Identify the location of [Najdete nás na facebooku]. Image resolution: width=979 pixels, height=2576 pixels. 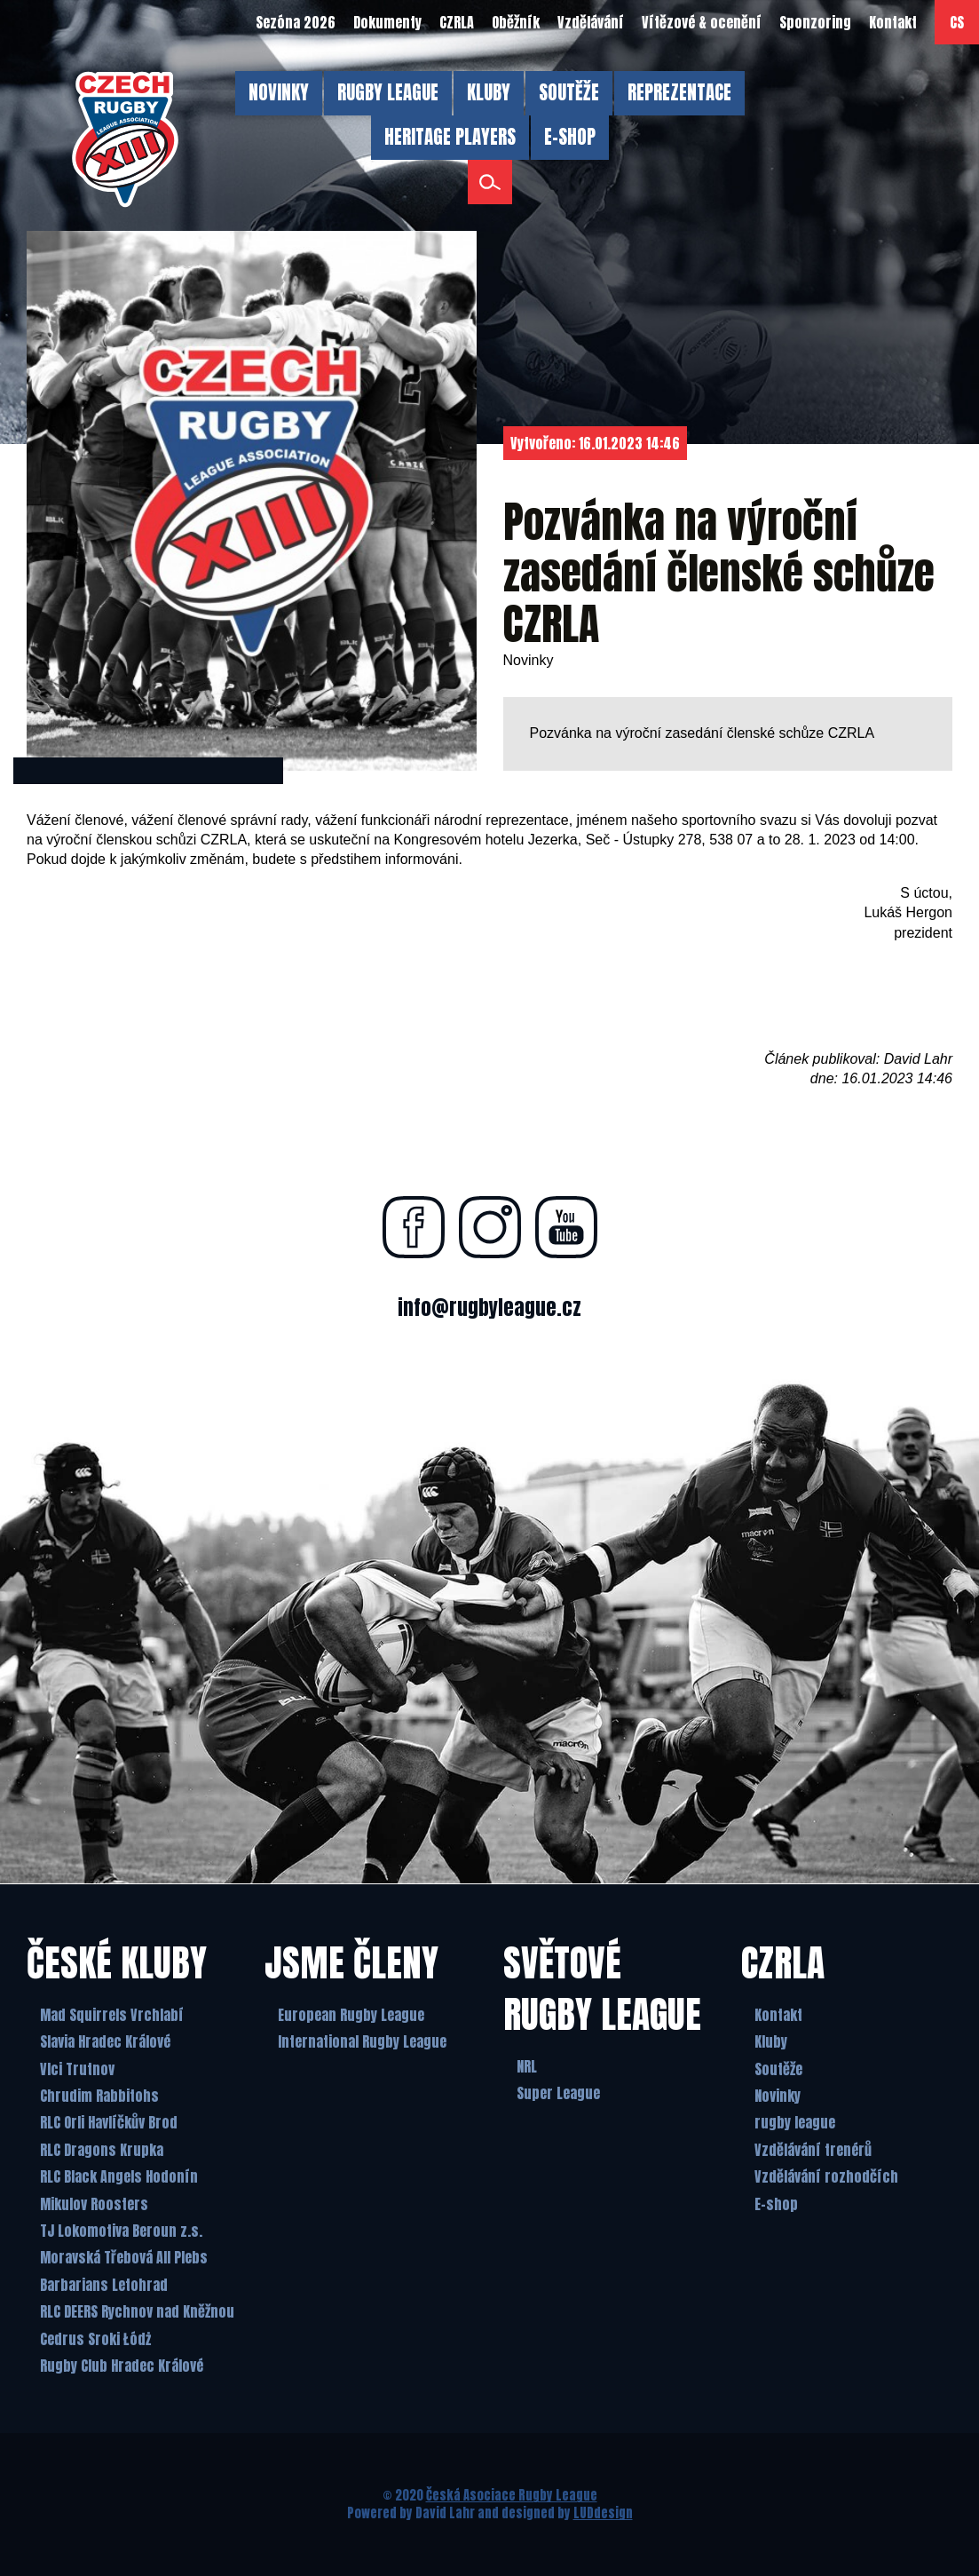
(414, 1227).